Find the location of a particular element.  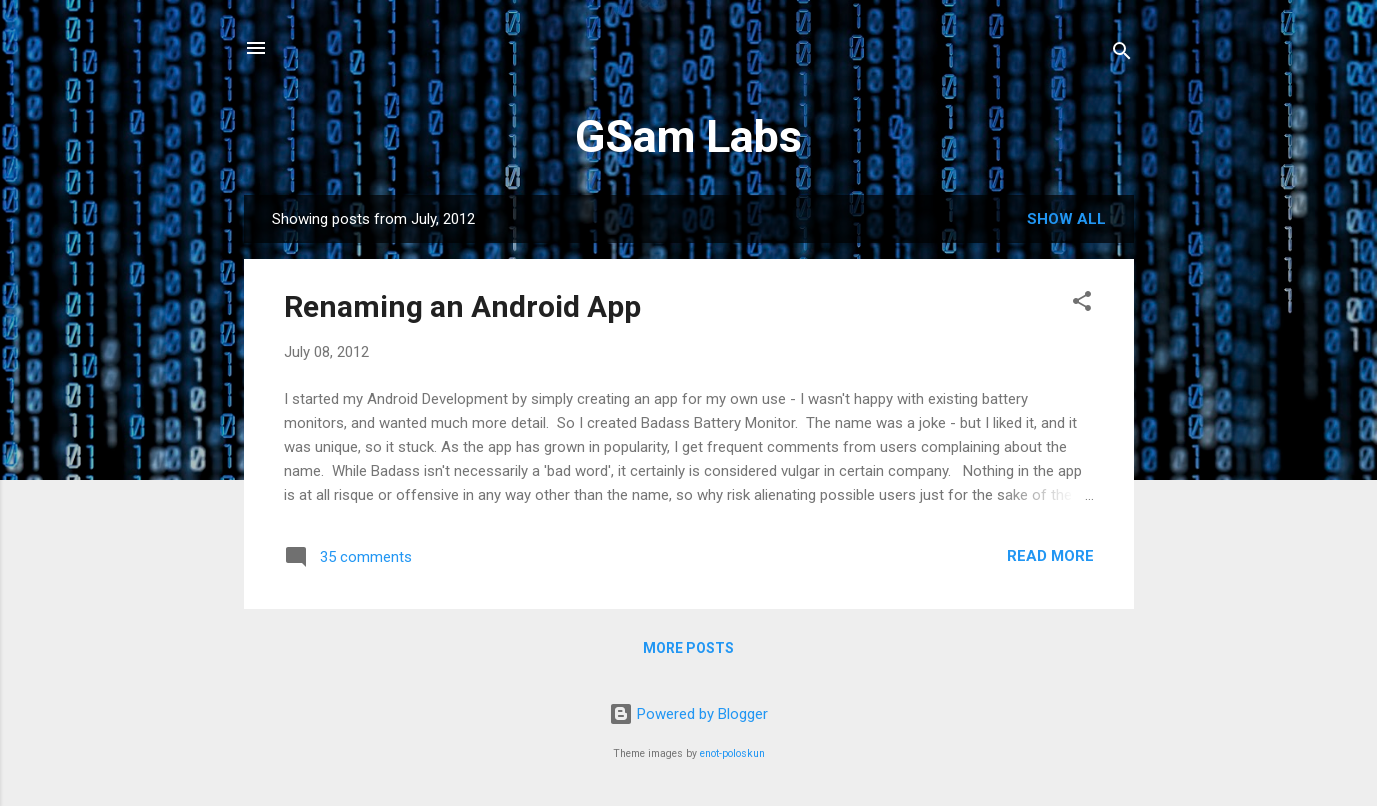

Powered by Blogger is located at coordinates (688, 714).